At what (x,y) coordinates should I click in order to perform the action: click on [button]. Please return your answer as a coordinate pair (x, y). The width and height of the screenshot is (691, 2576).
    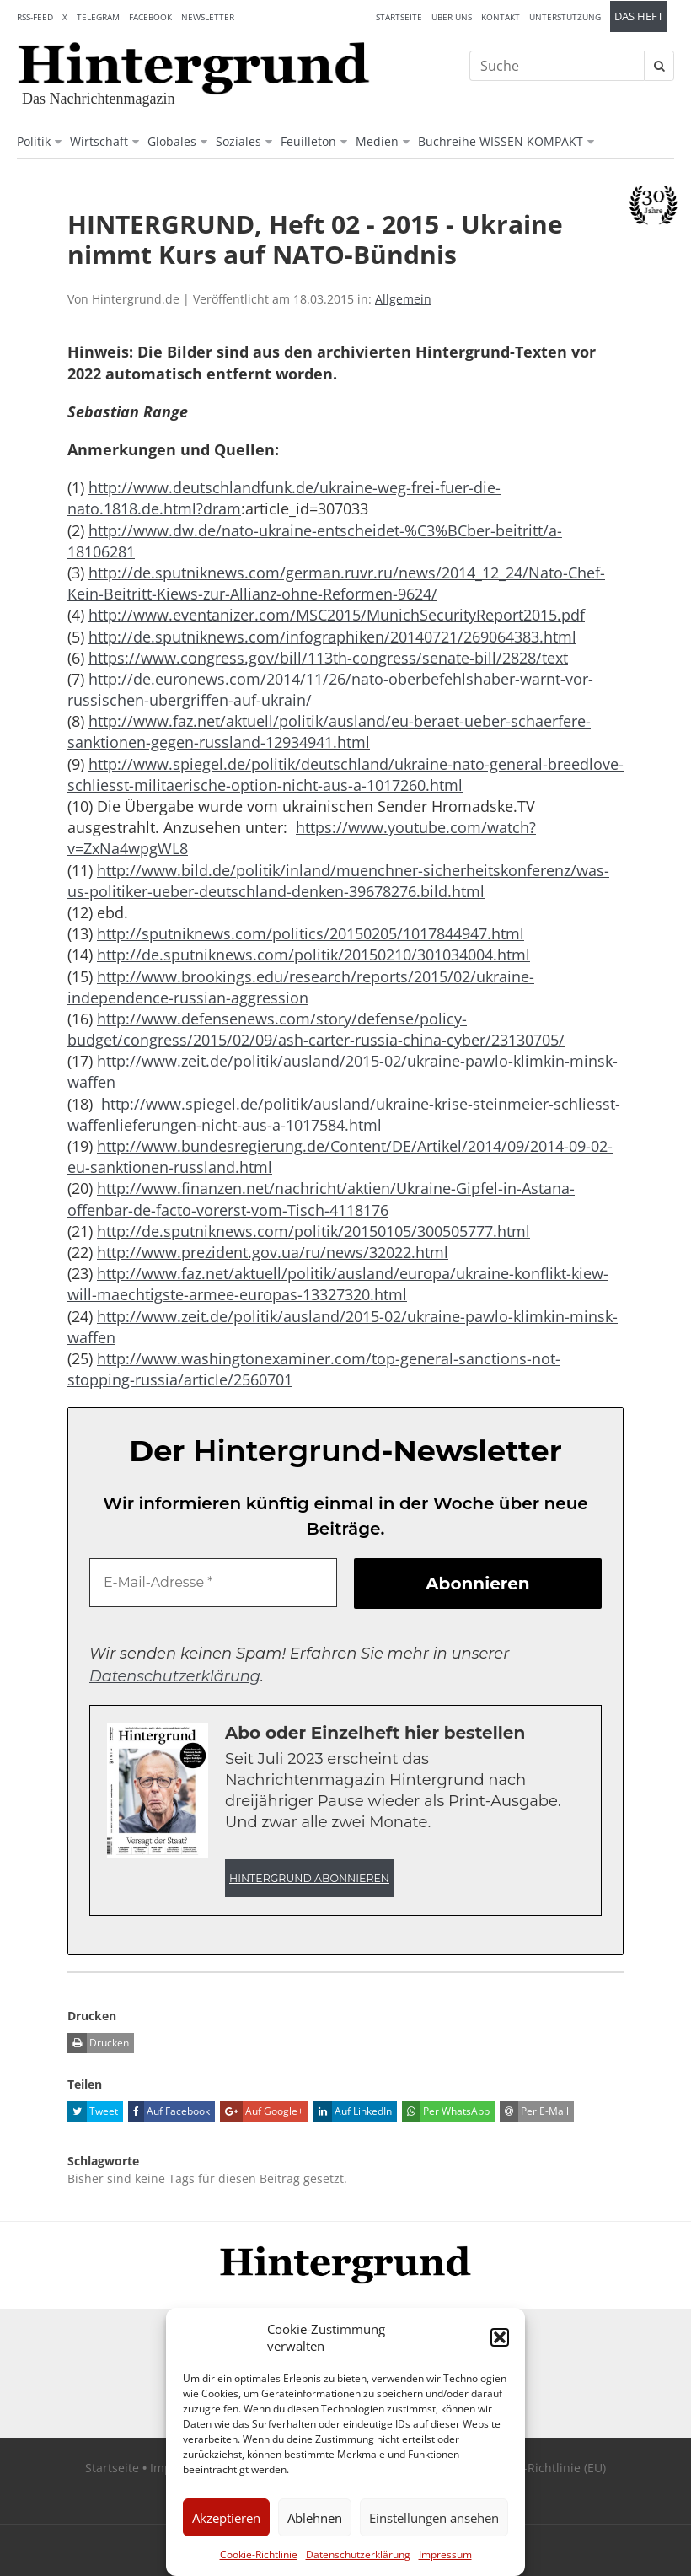
    Looking at the image, I should click on (499, 2337).